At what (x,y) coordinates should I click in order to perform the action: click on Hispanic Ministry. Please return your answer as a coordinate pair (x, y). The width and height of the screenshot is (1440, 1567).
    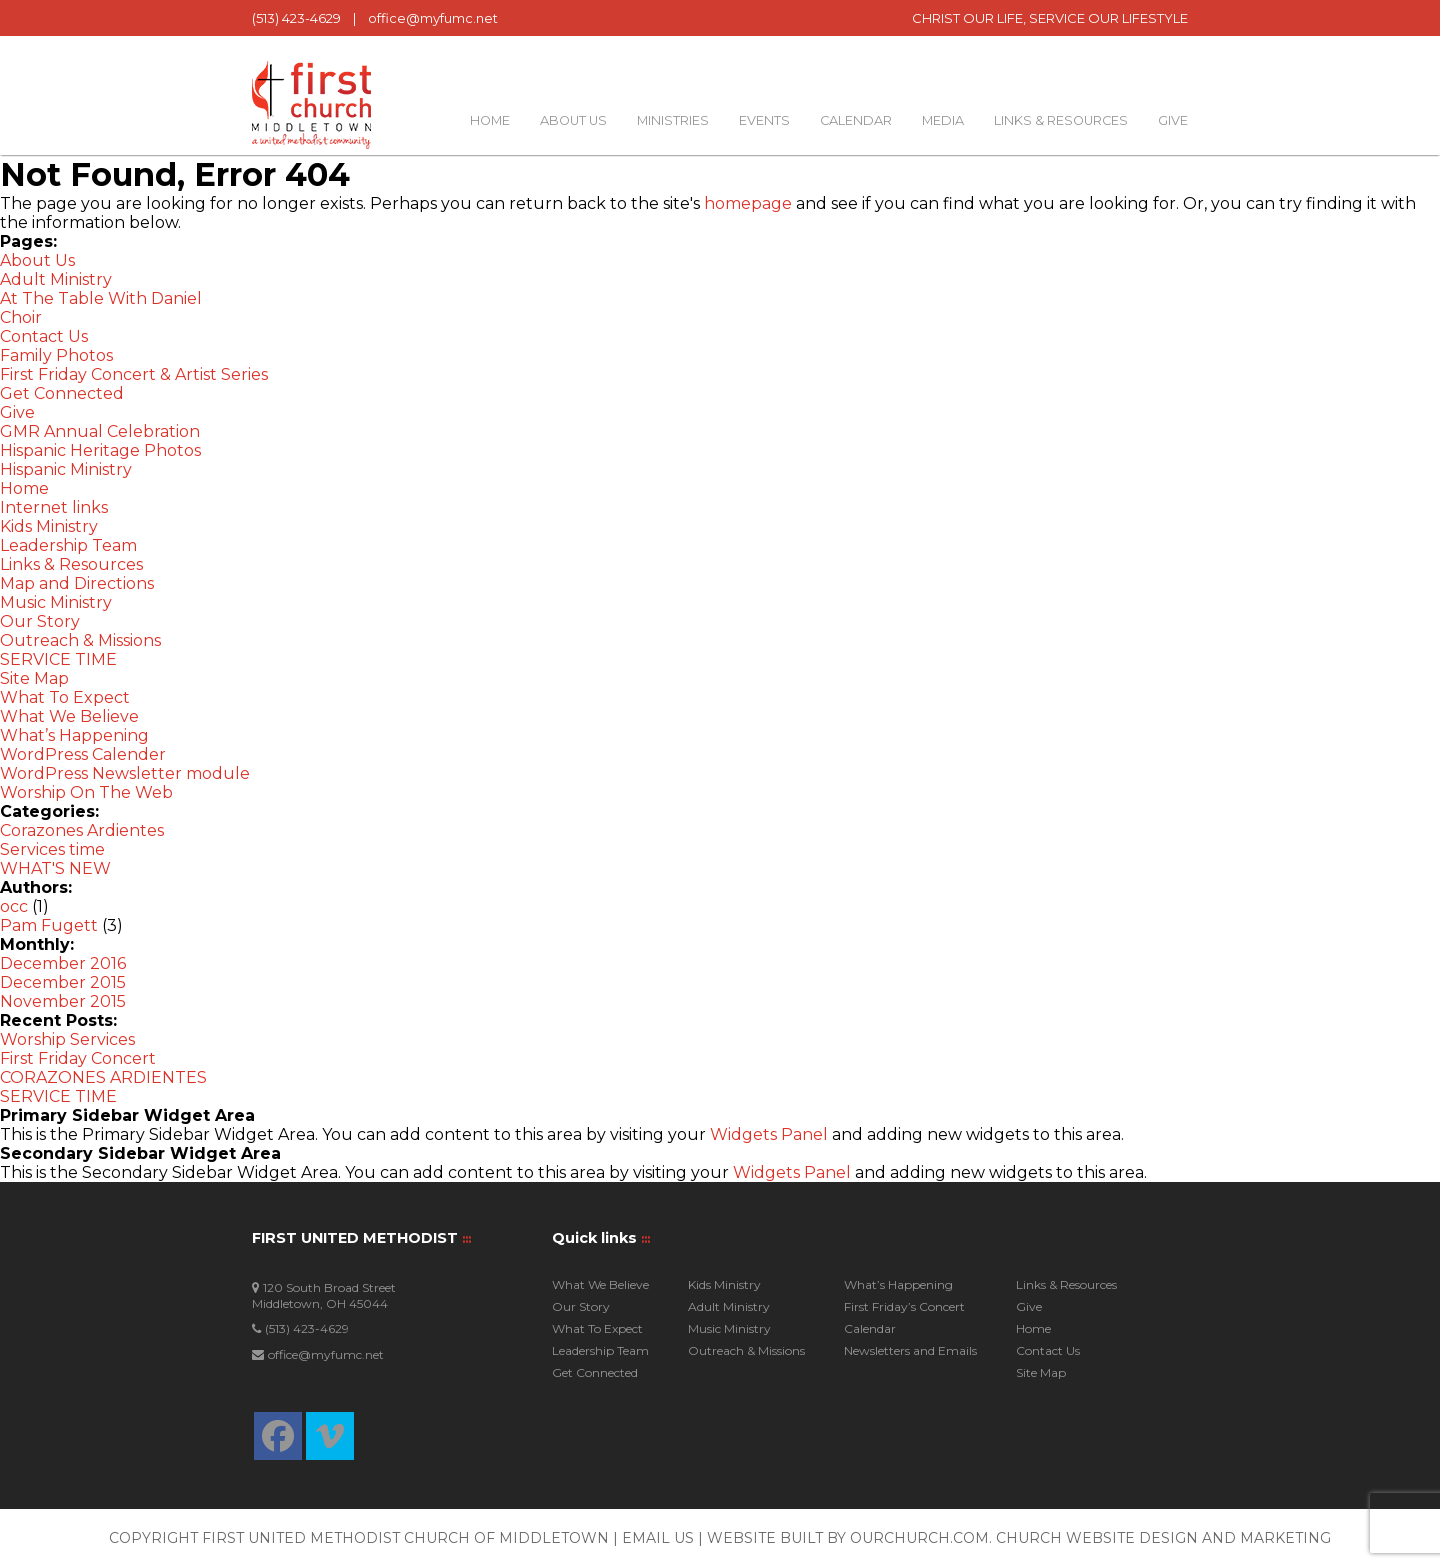
    Looking at the image, I should click on (66, 469).